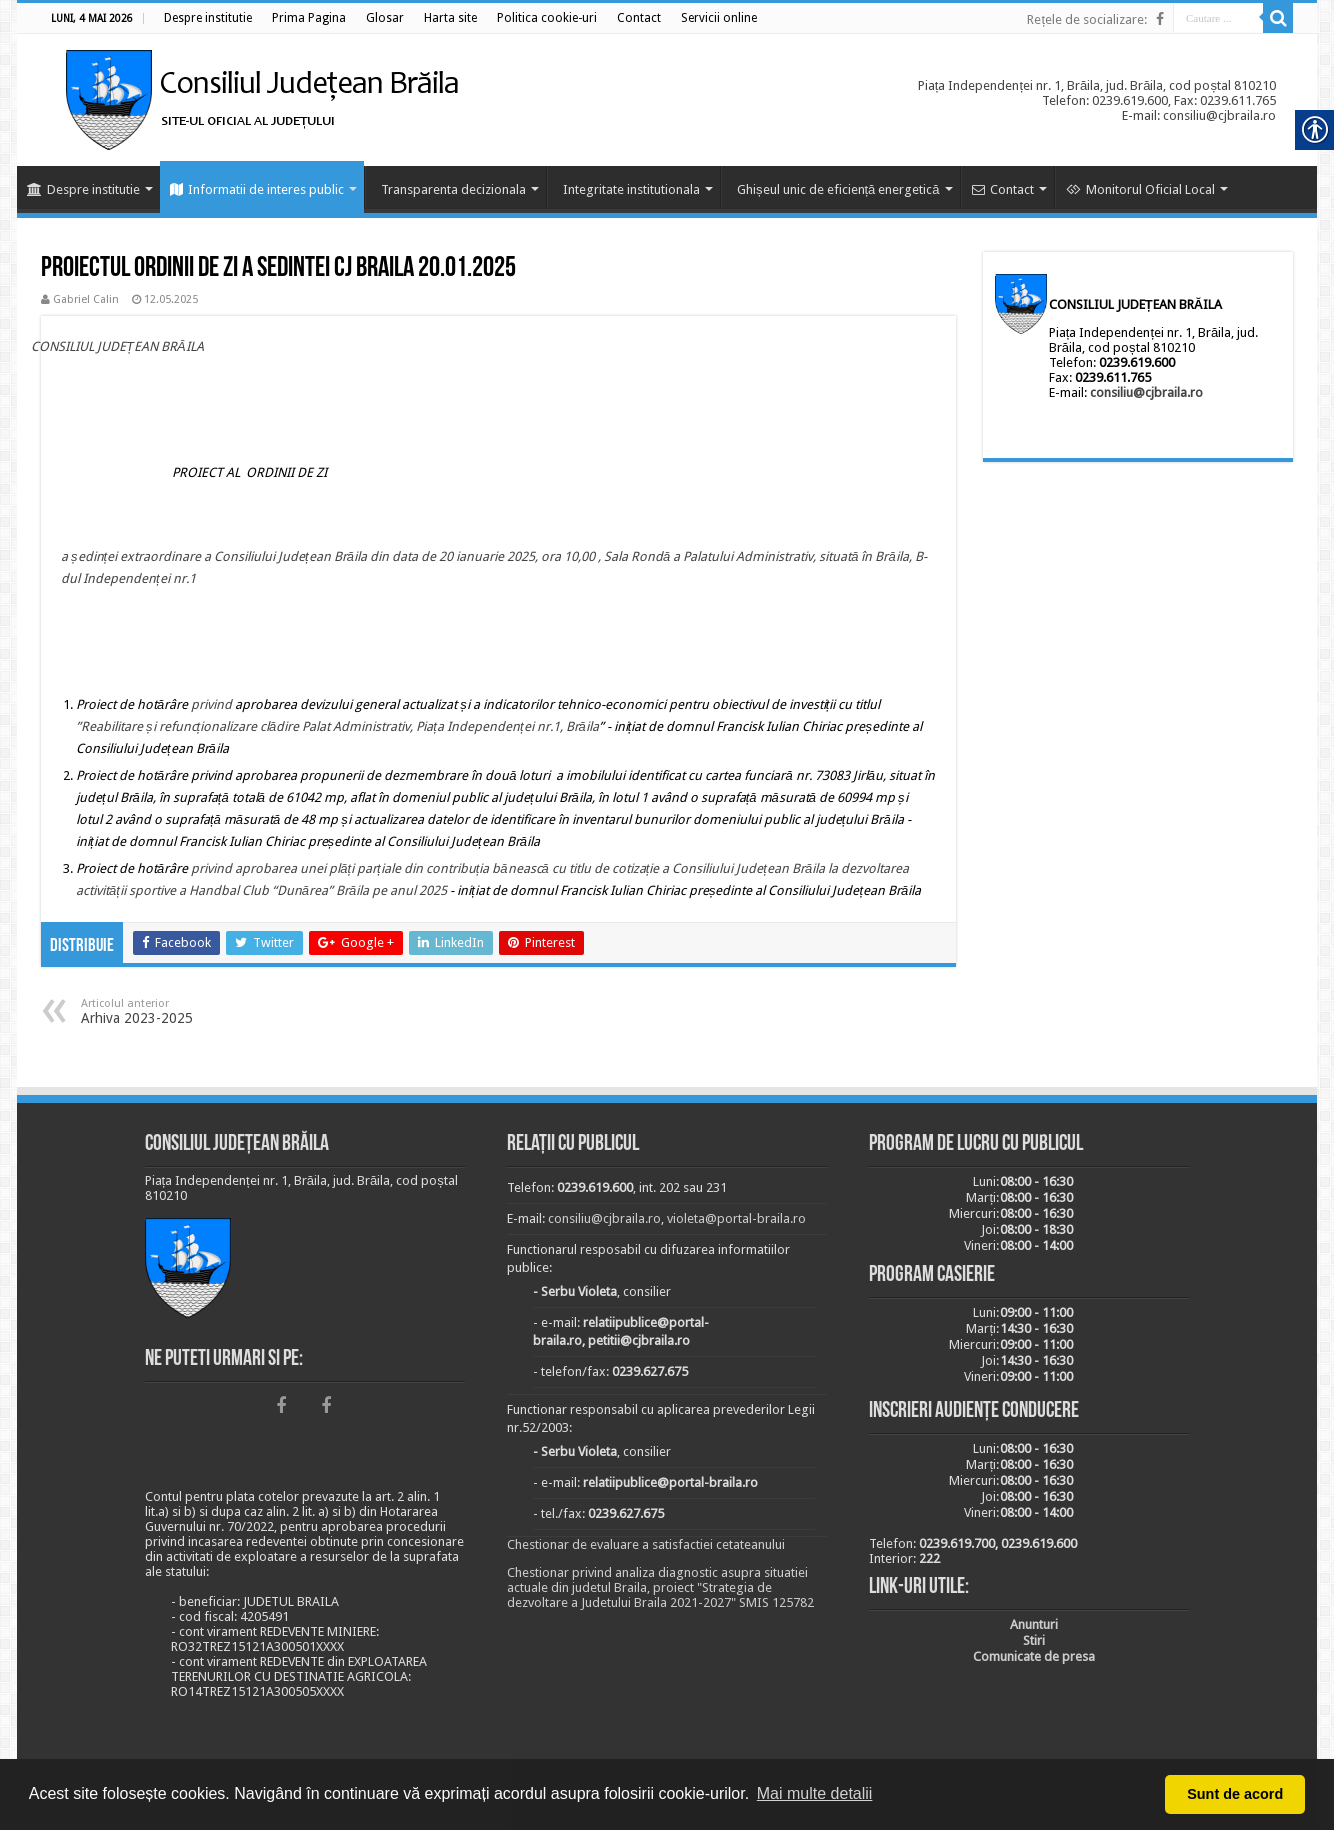  Describe the element at coordinates (83, 189) in the screenshot. I see `Despre institutie [link]` at that location.